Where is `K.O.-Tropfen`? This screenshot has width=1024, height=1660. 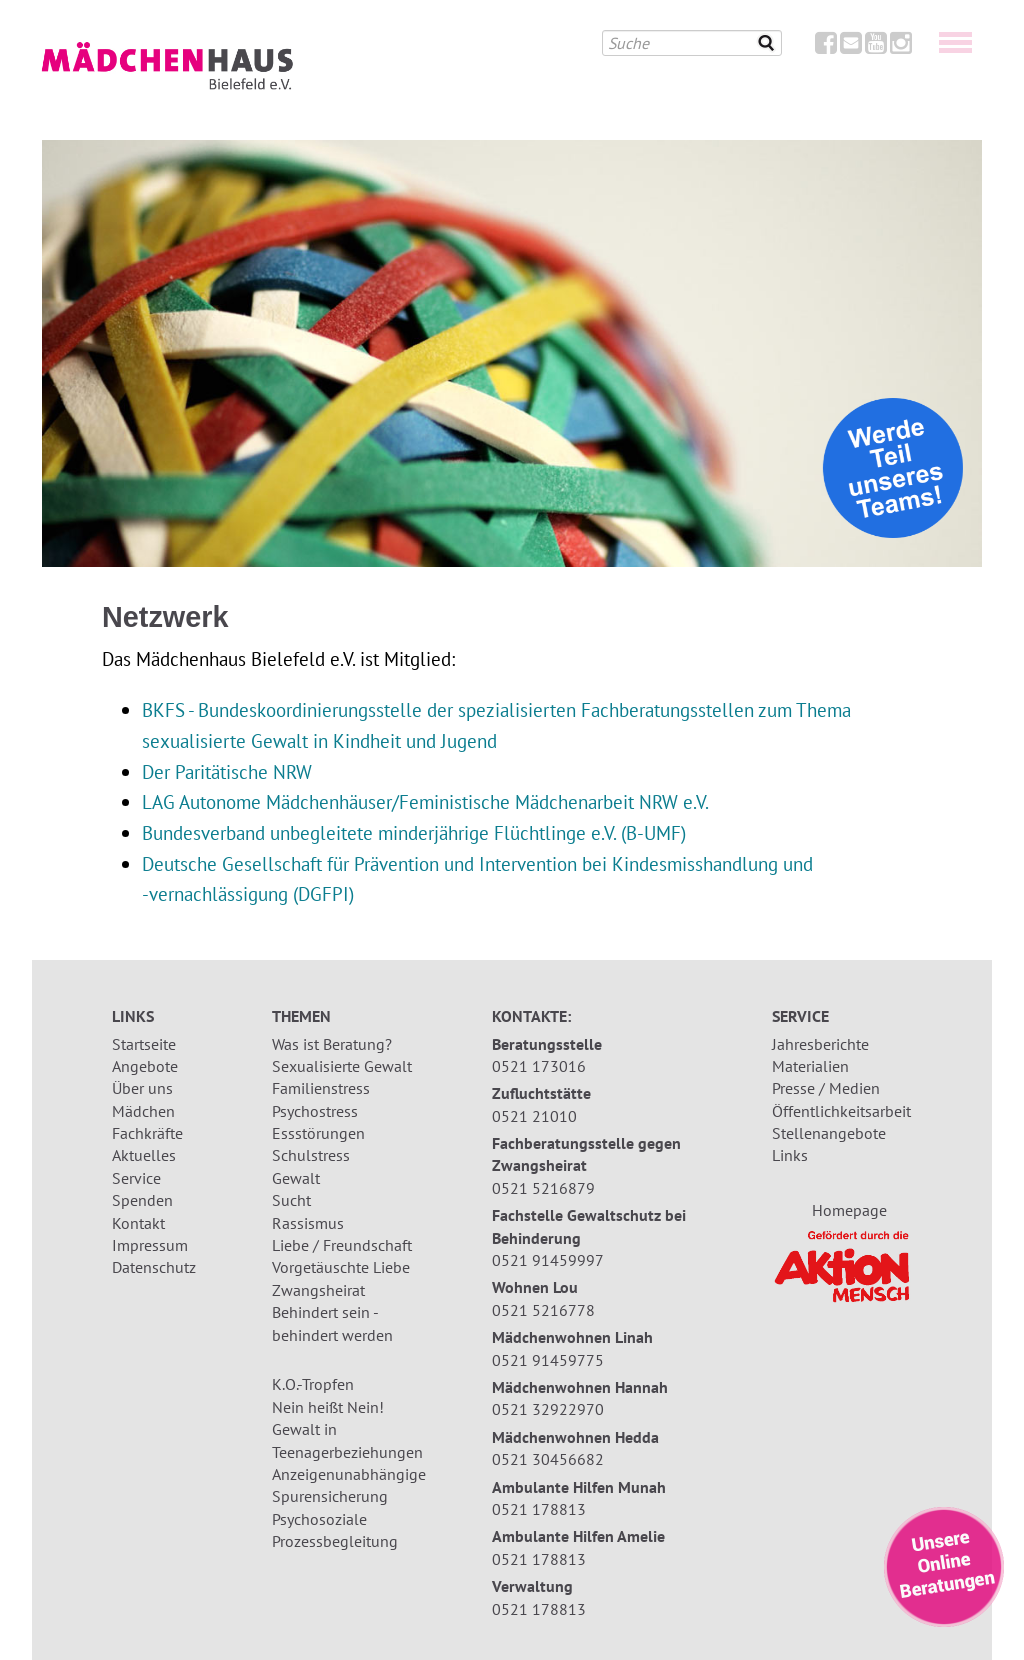 K.O.-Tropfen is located at coordinates (313, 1384).